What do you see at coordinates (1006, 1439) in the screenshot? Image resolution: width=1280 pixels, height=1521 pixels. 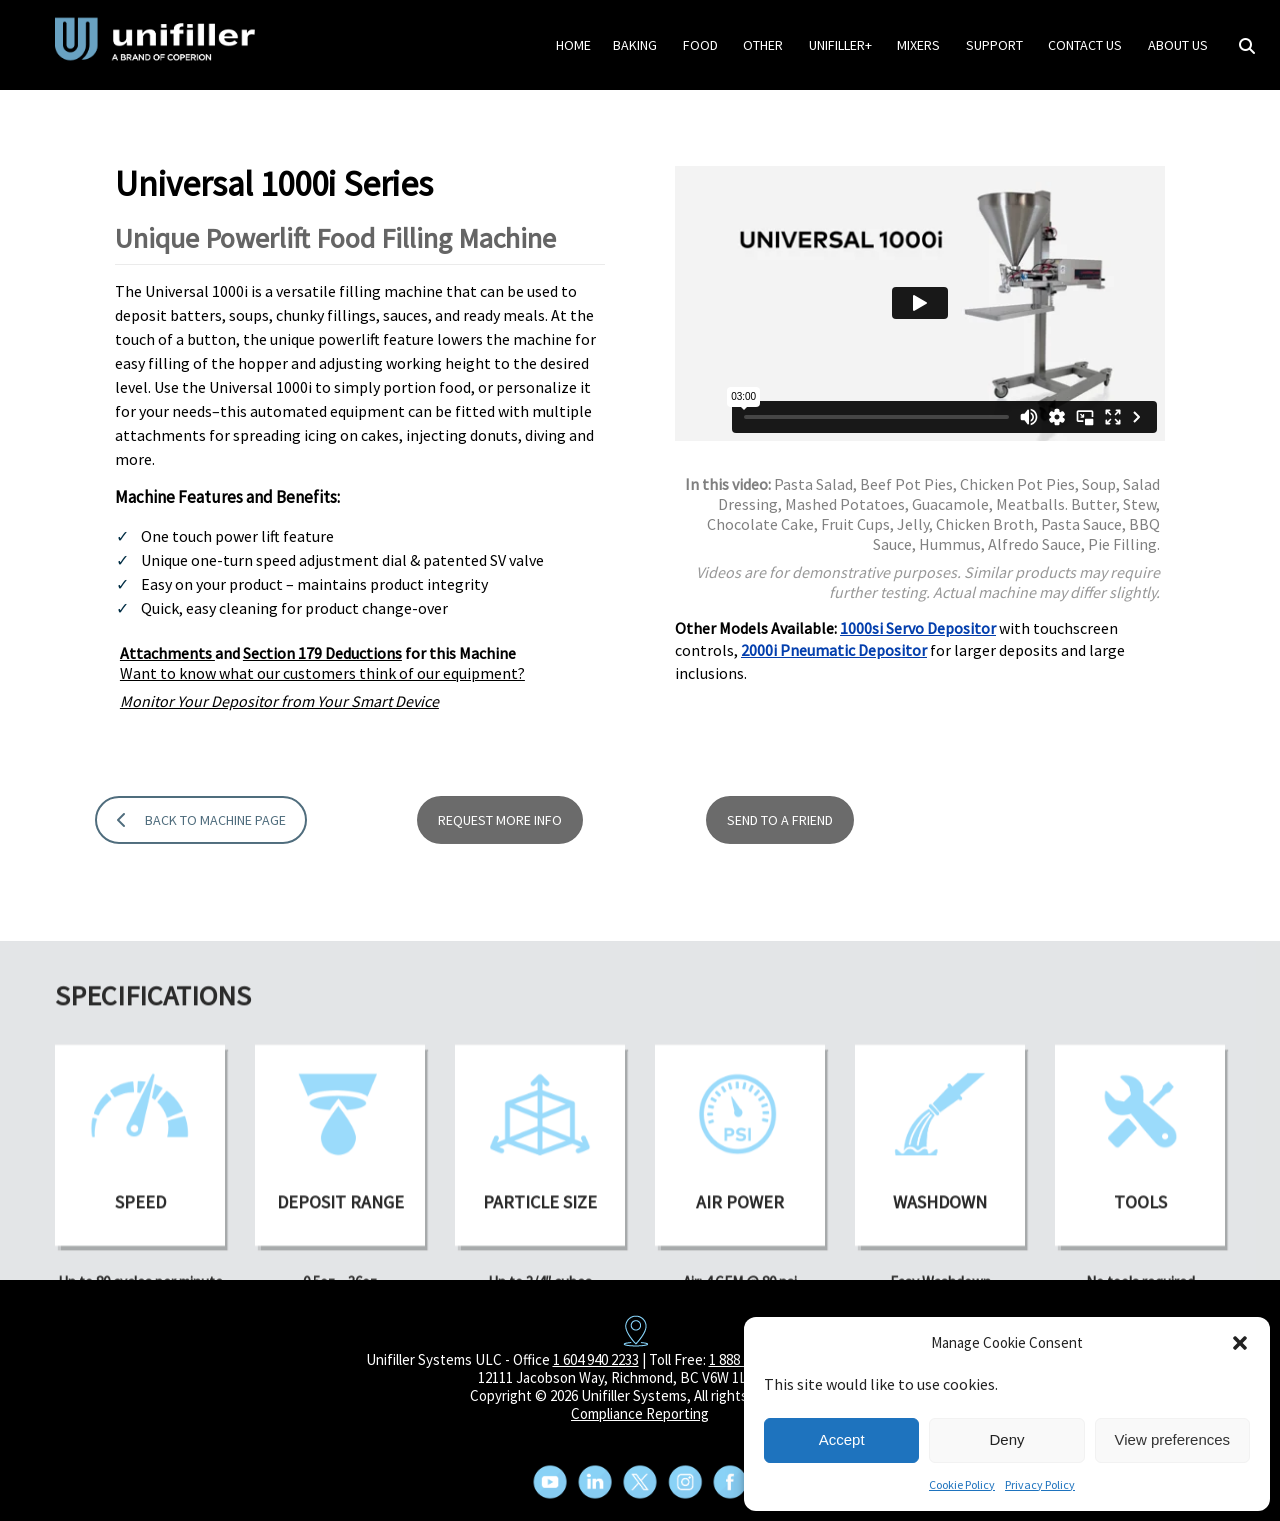 I see `Deny` at bounding box center [1006, 1439].